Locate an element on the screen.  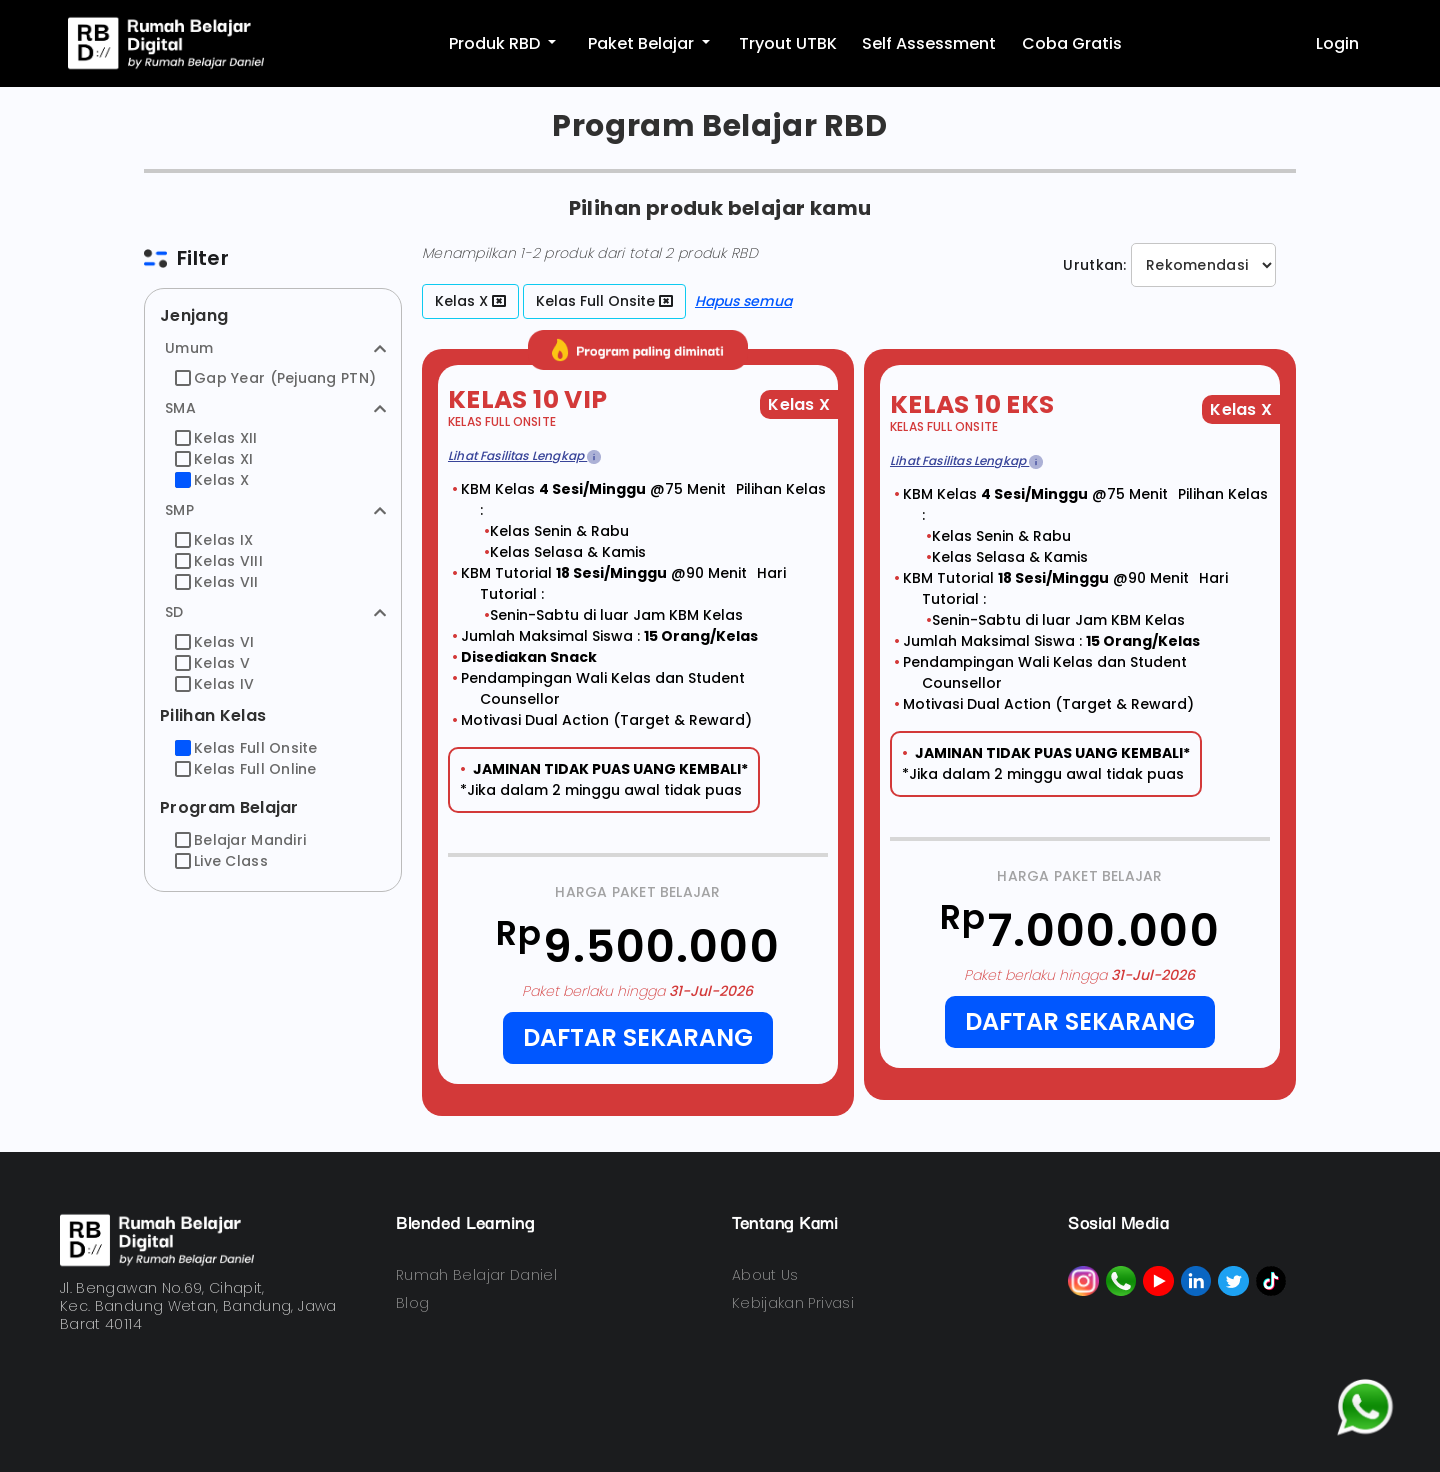
Kelas IX is located at coordinates (214, 540).